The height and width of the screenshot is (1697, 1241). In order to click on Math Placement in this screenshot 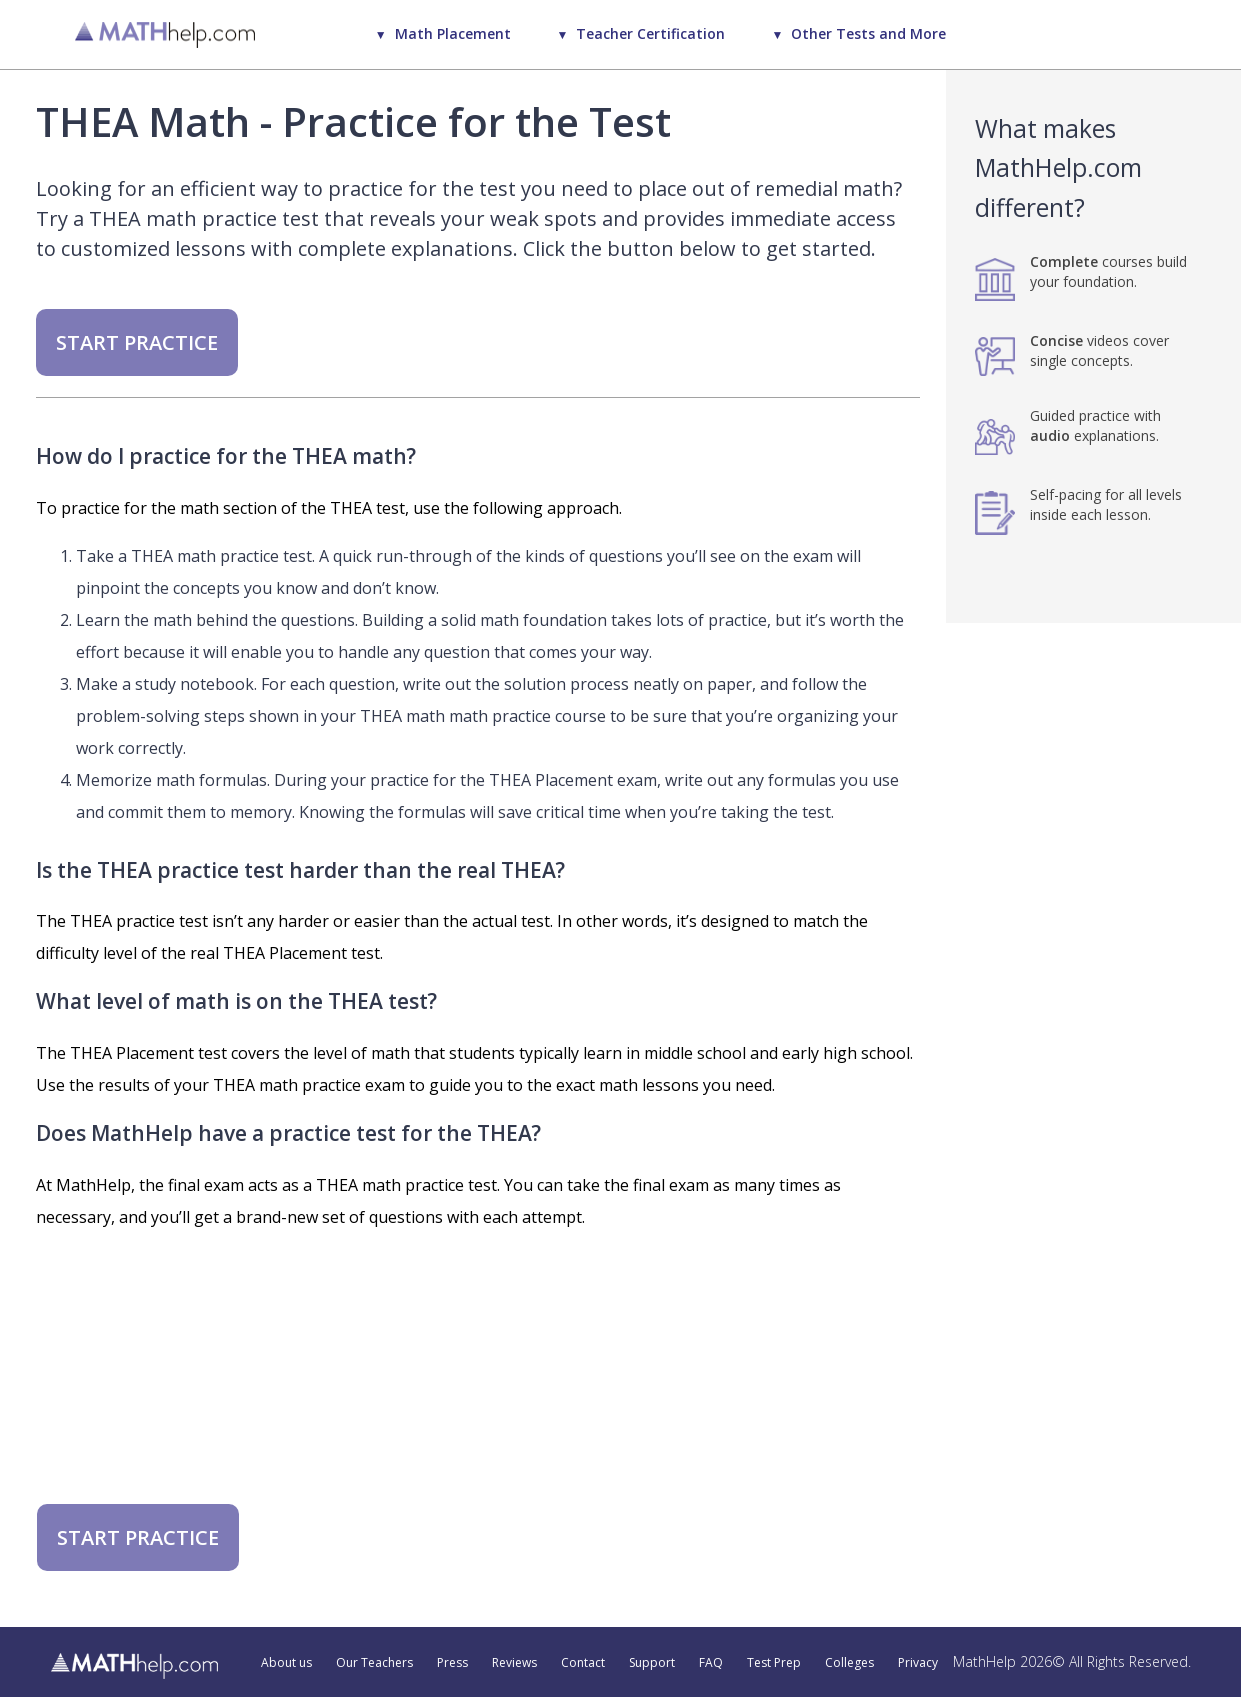, I will do `click(453, 33)`.